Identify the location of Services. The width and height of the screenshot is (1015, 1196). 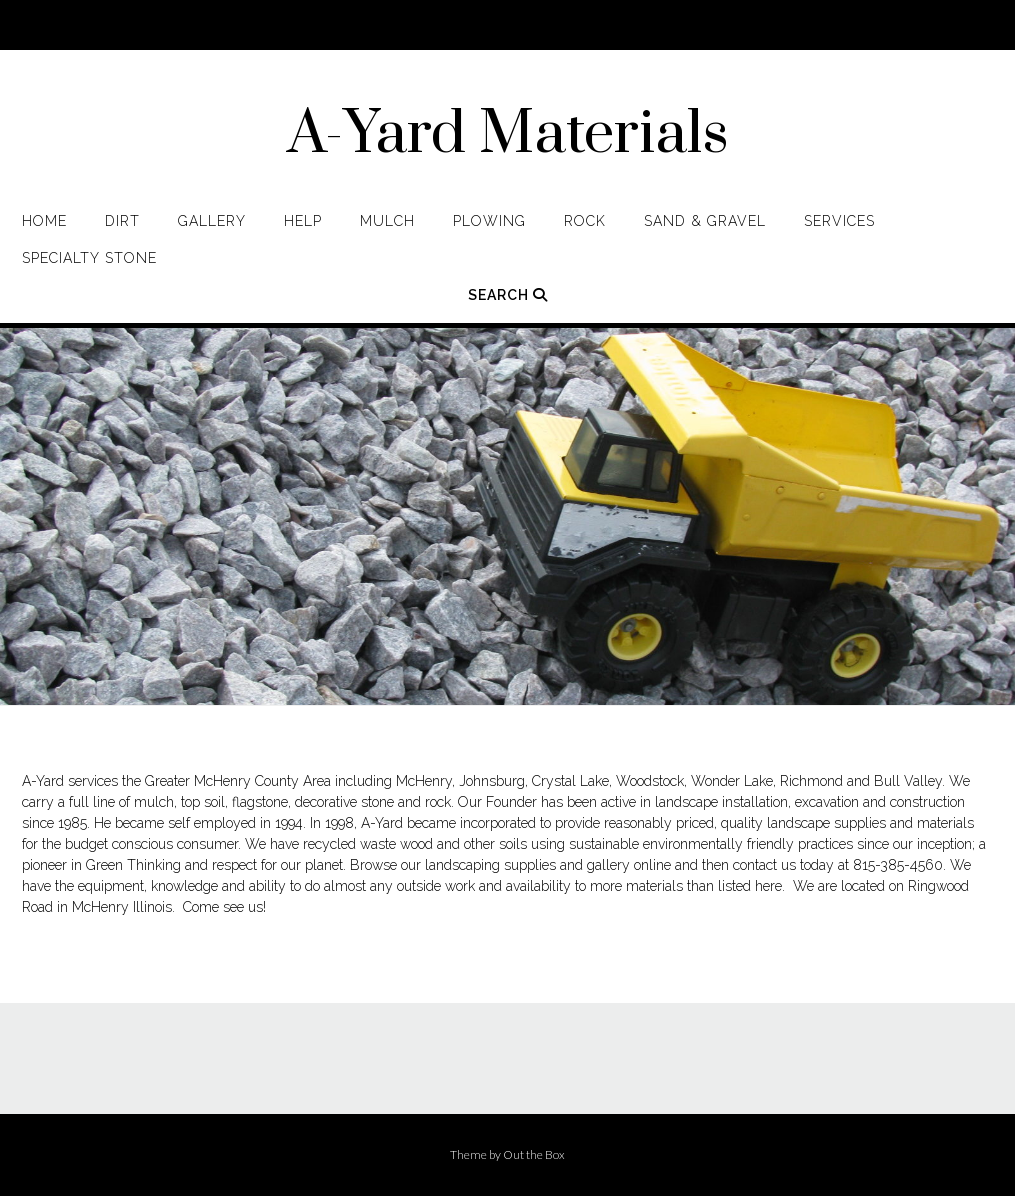
(839, 221).